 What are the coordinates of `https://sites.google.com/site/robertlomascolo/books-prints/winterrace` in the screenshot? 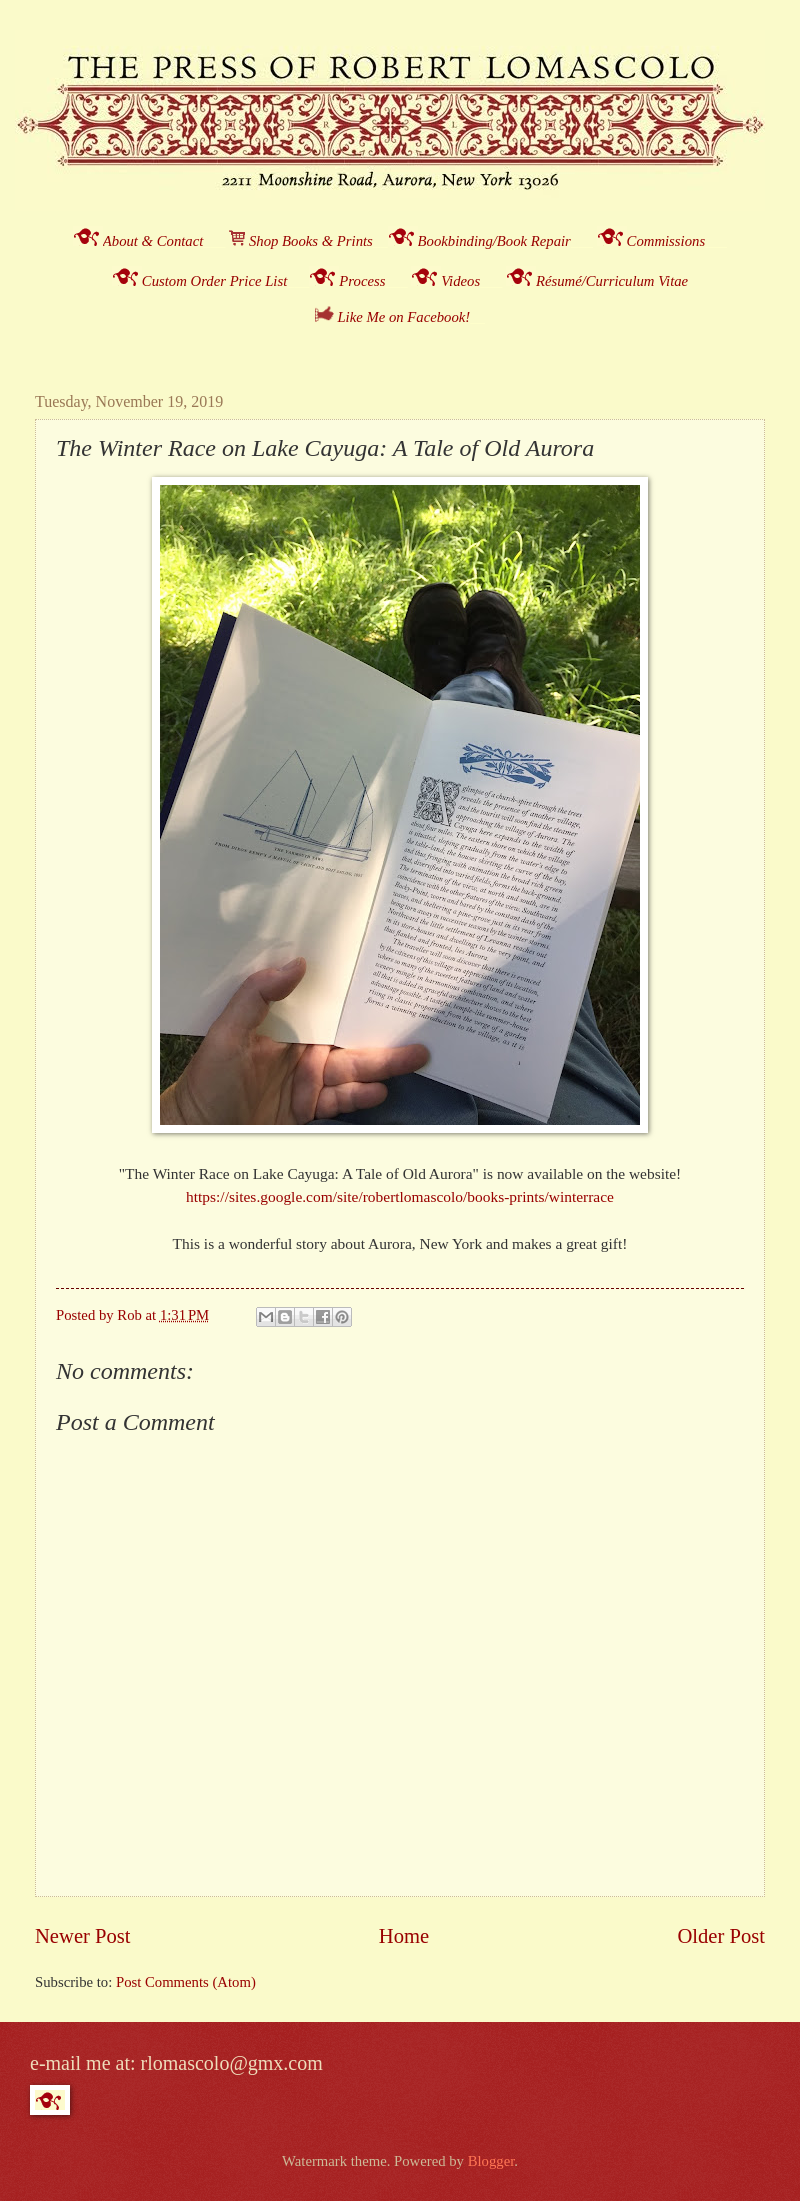 It's located at (400, 1196).